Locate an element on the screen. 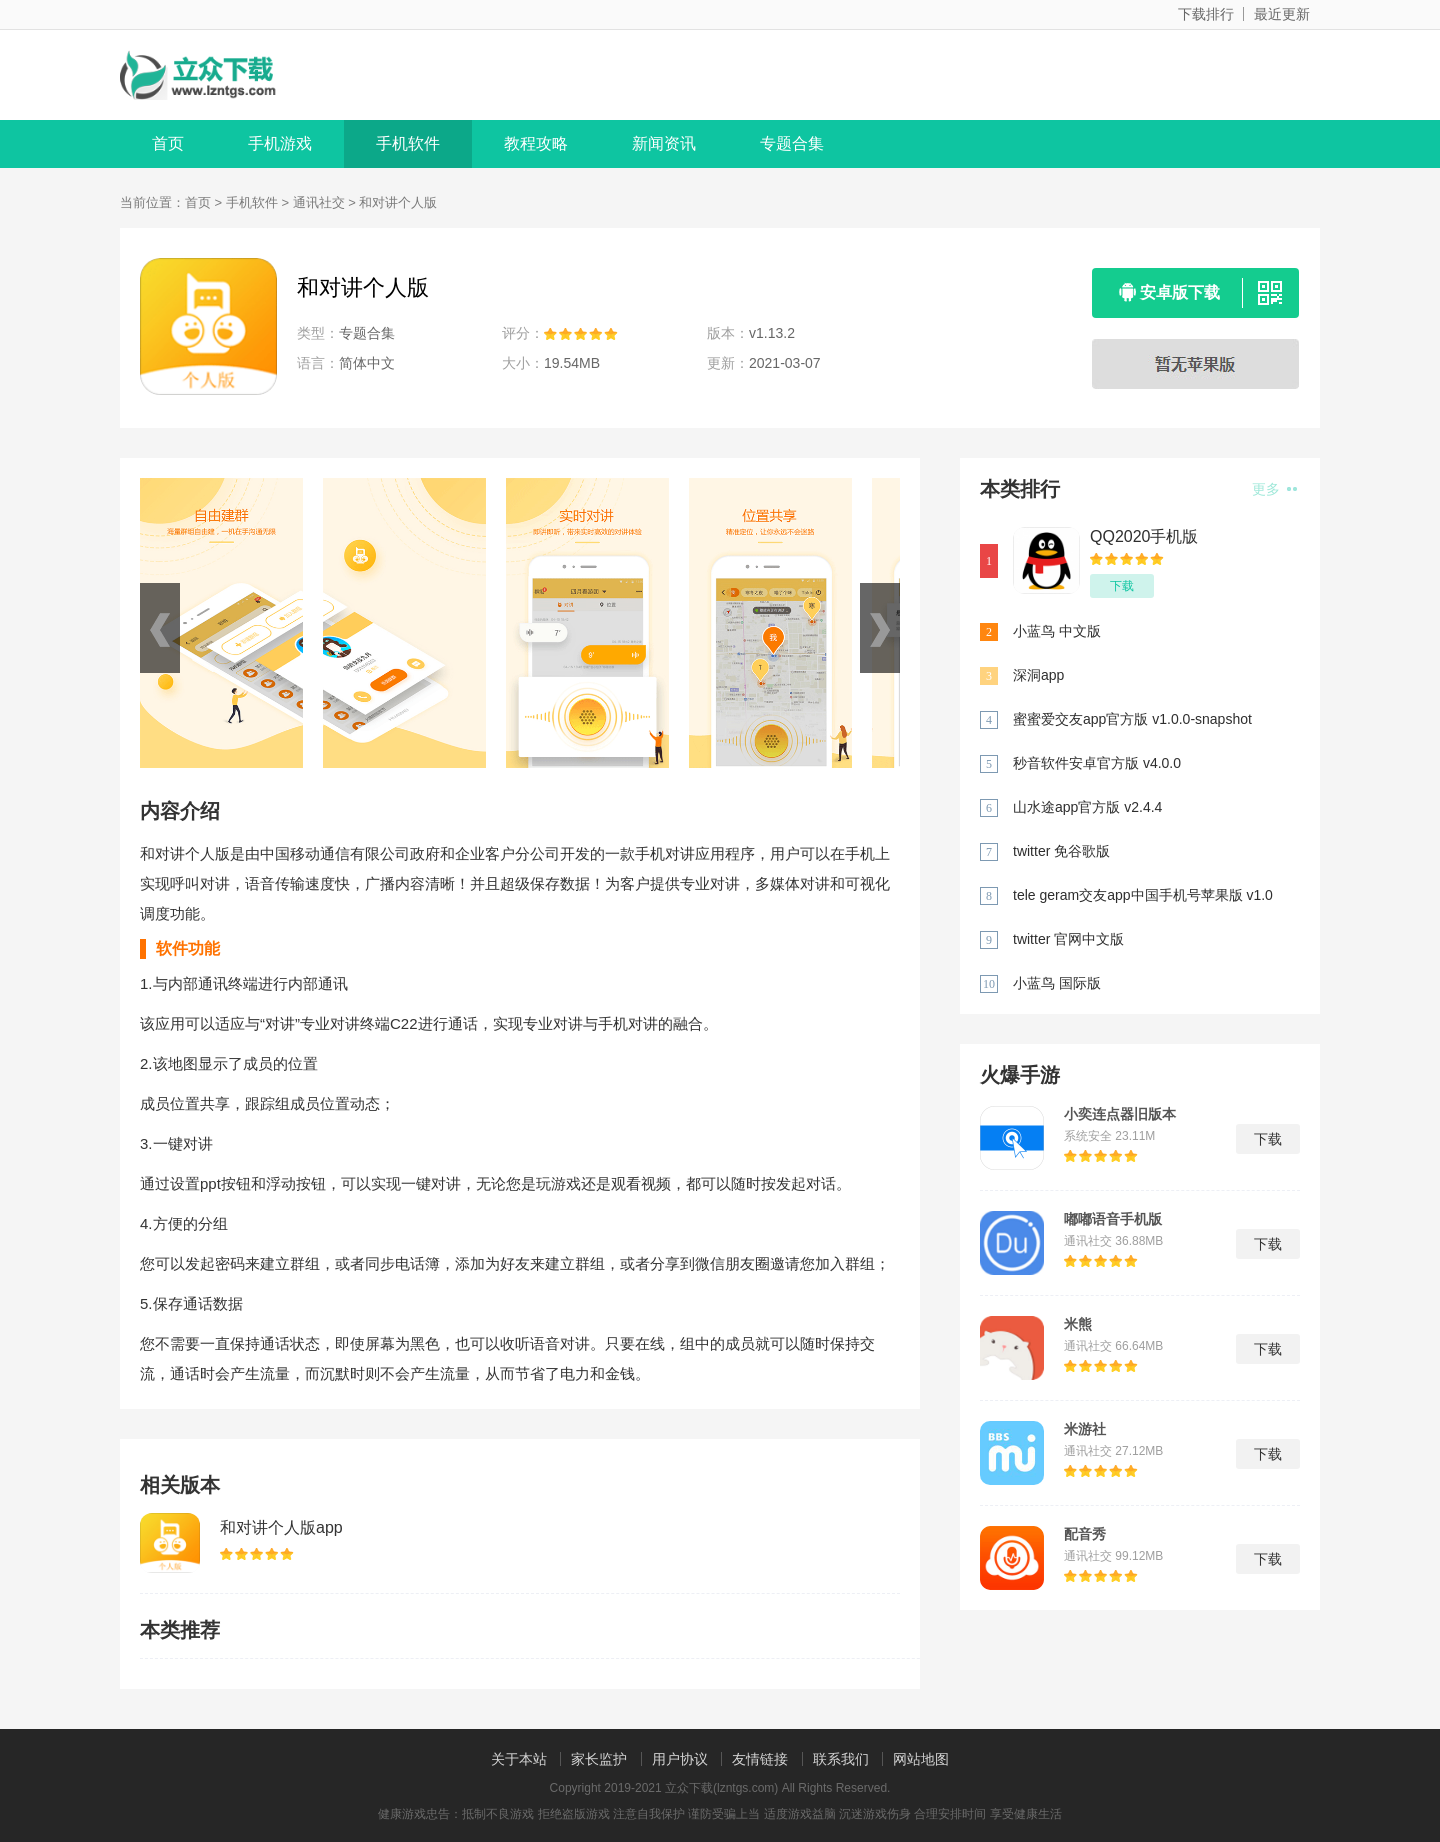  小蓝鸟 中文版 is located at coordinates (1057, 631).